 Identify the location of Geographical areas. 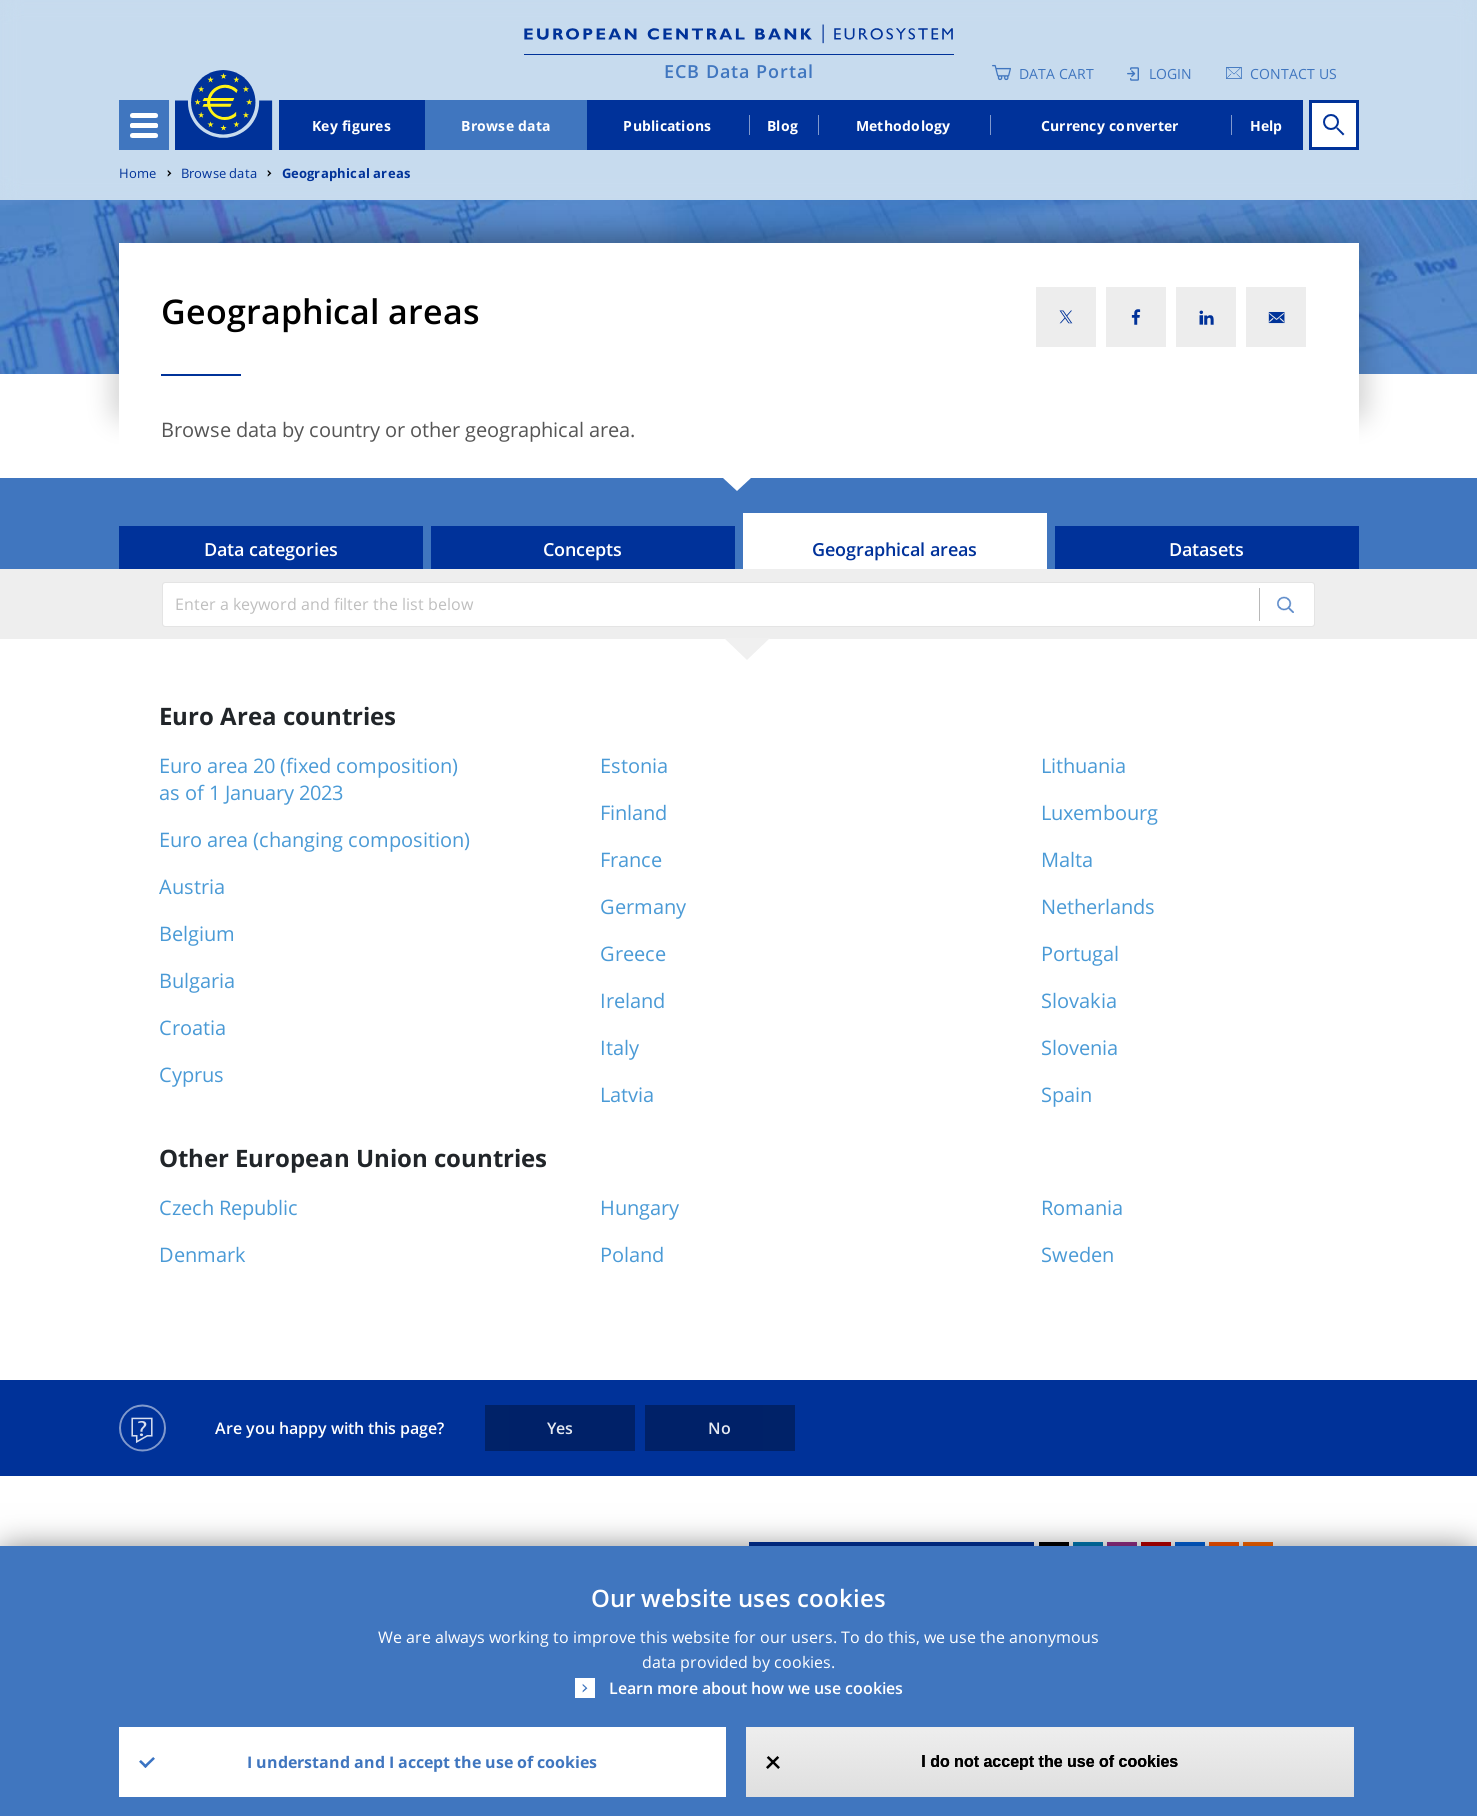
(346, 173).